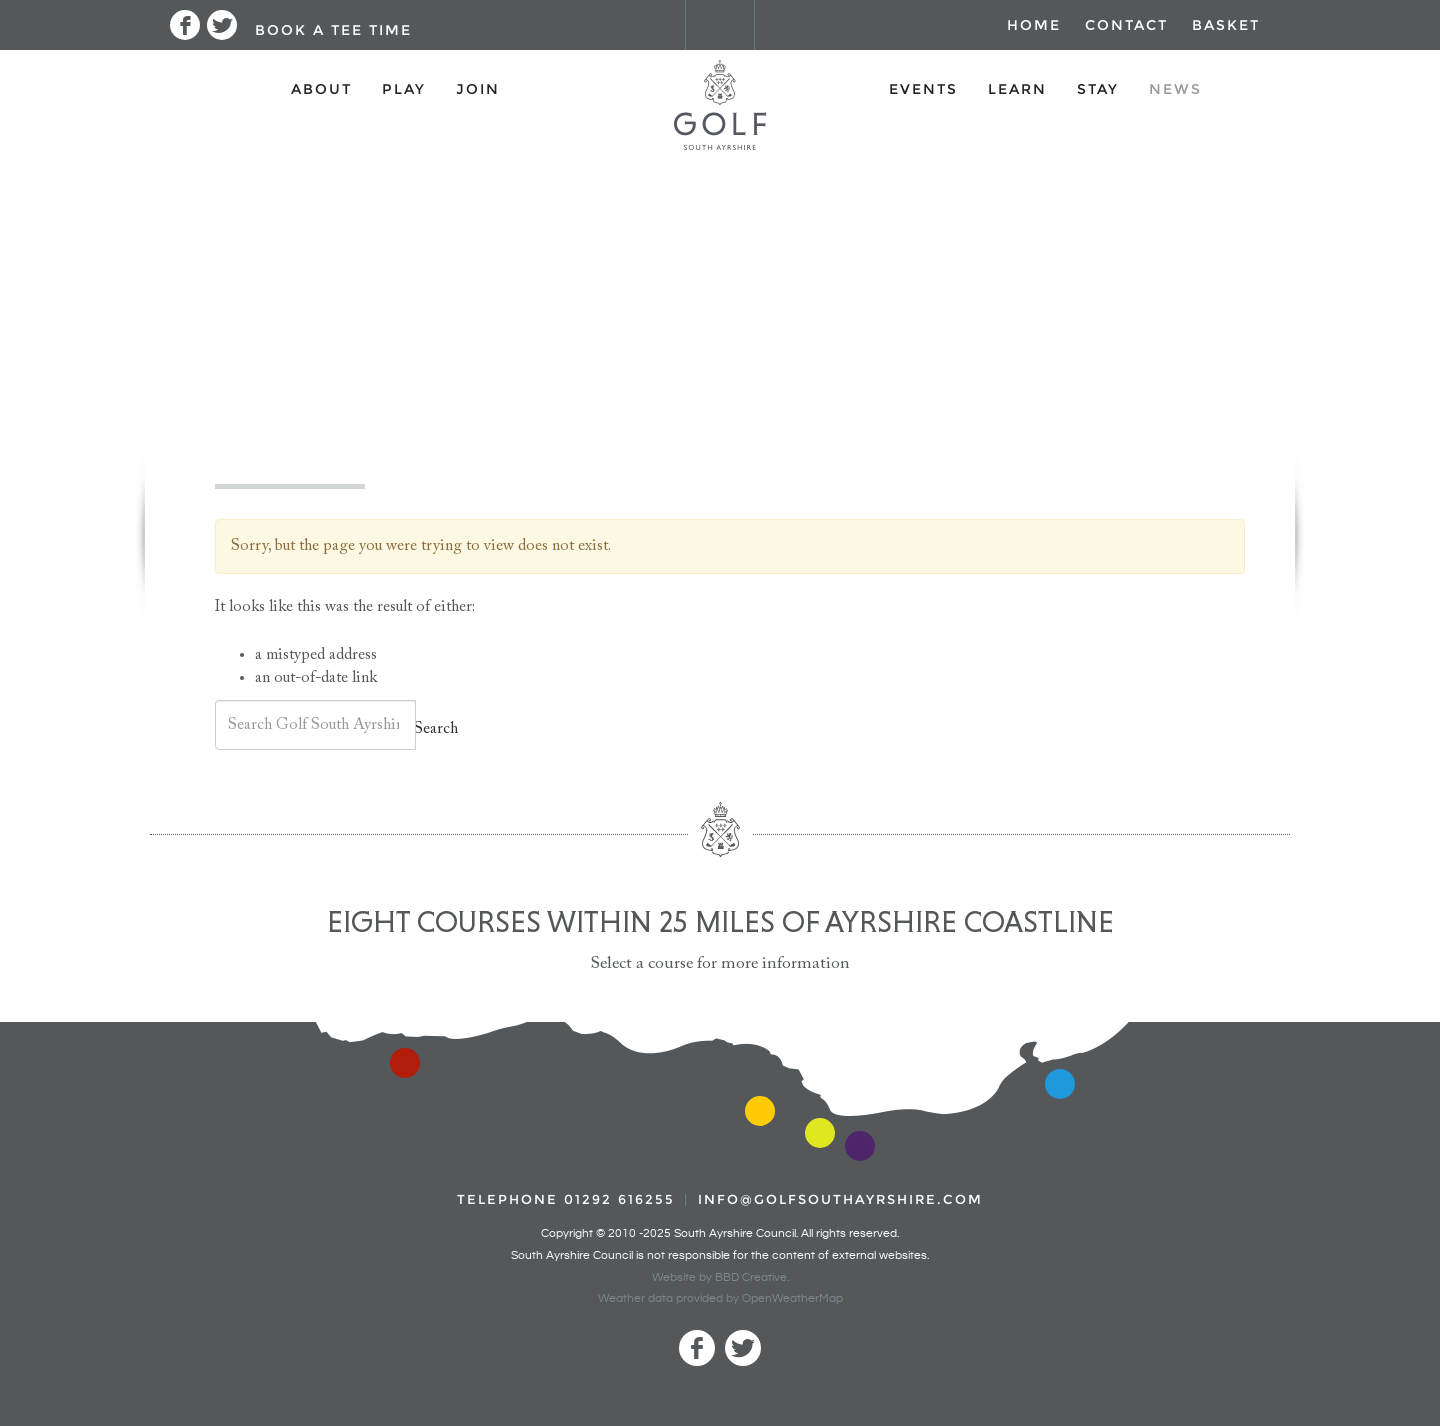 The image size is (1440, 1426). Describe the element at coordinates (1034, 25) in the screenshot. I see `Home` at that location.